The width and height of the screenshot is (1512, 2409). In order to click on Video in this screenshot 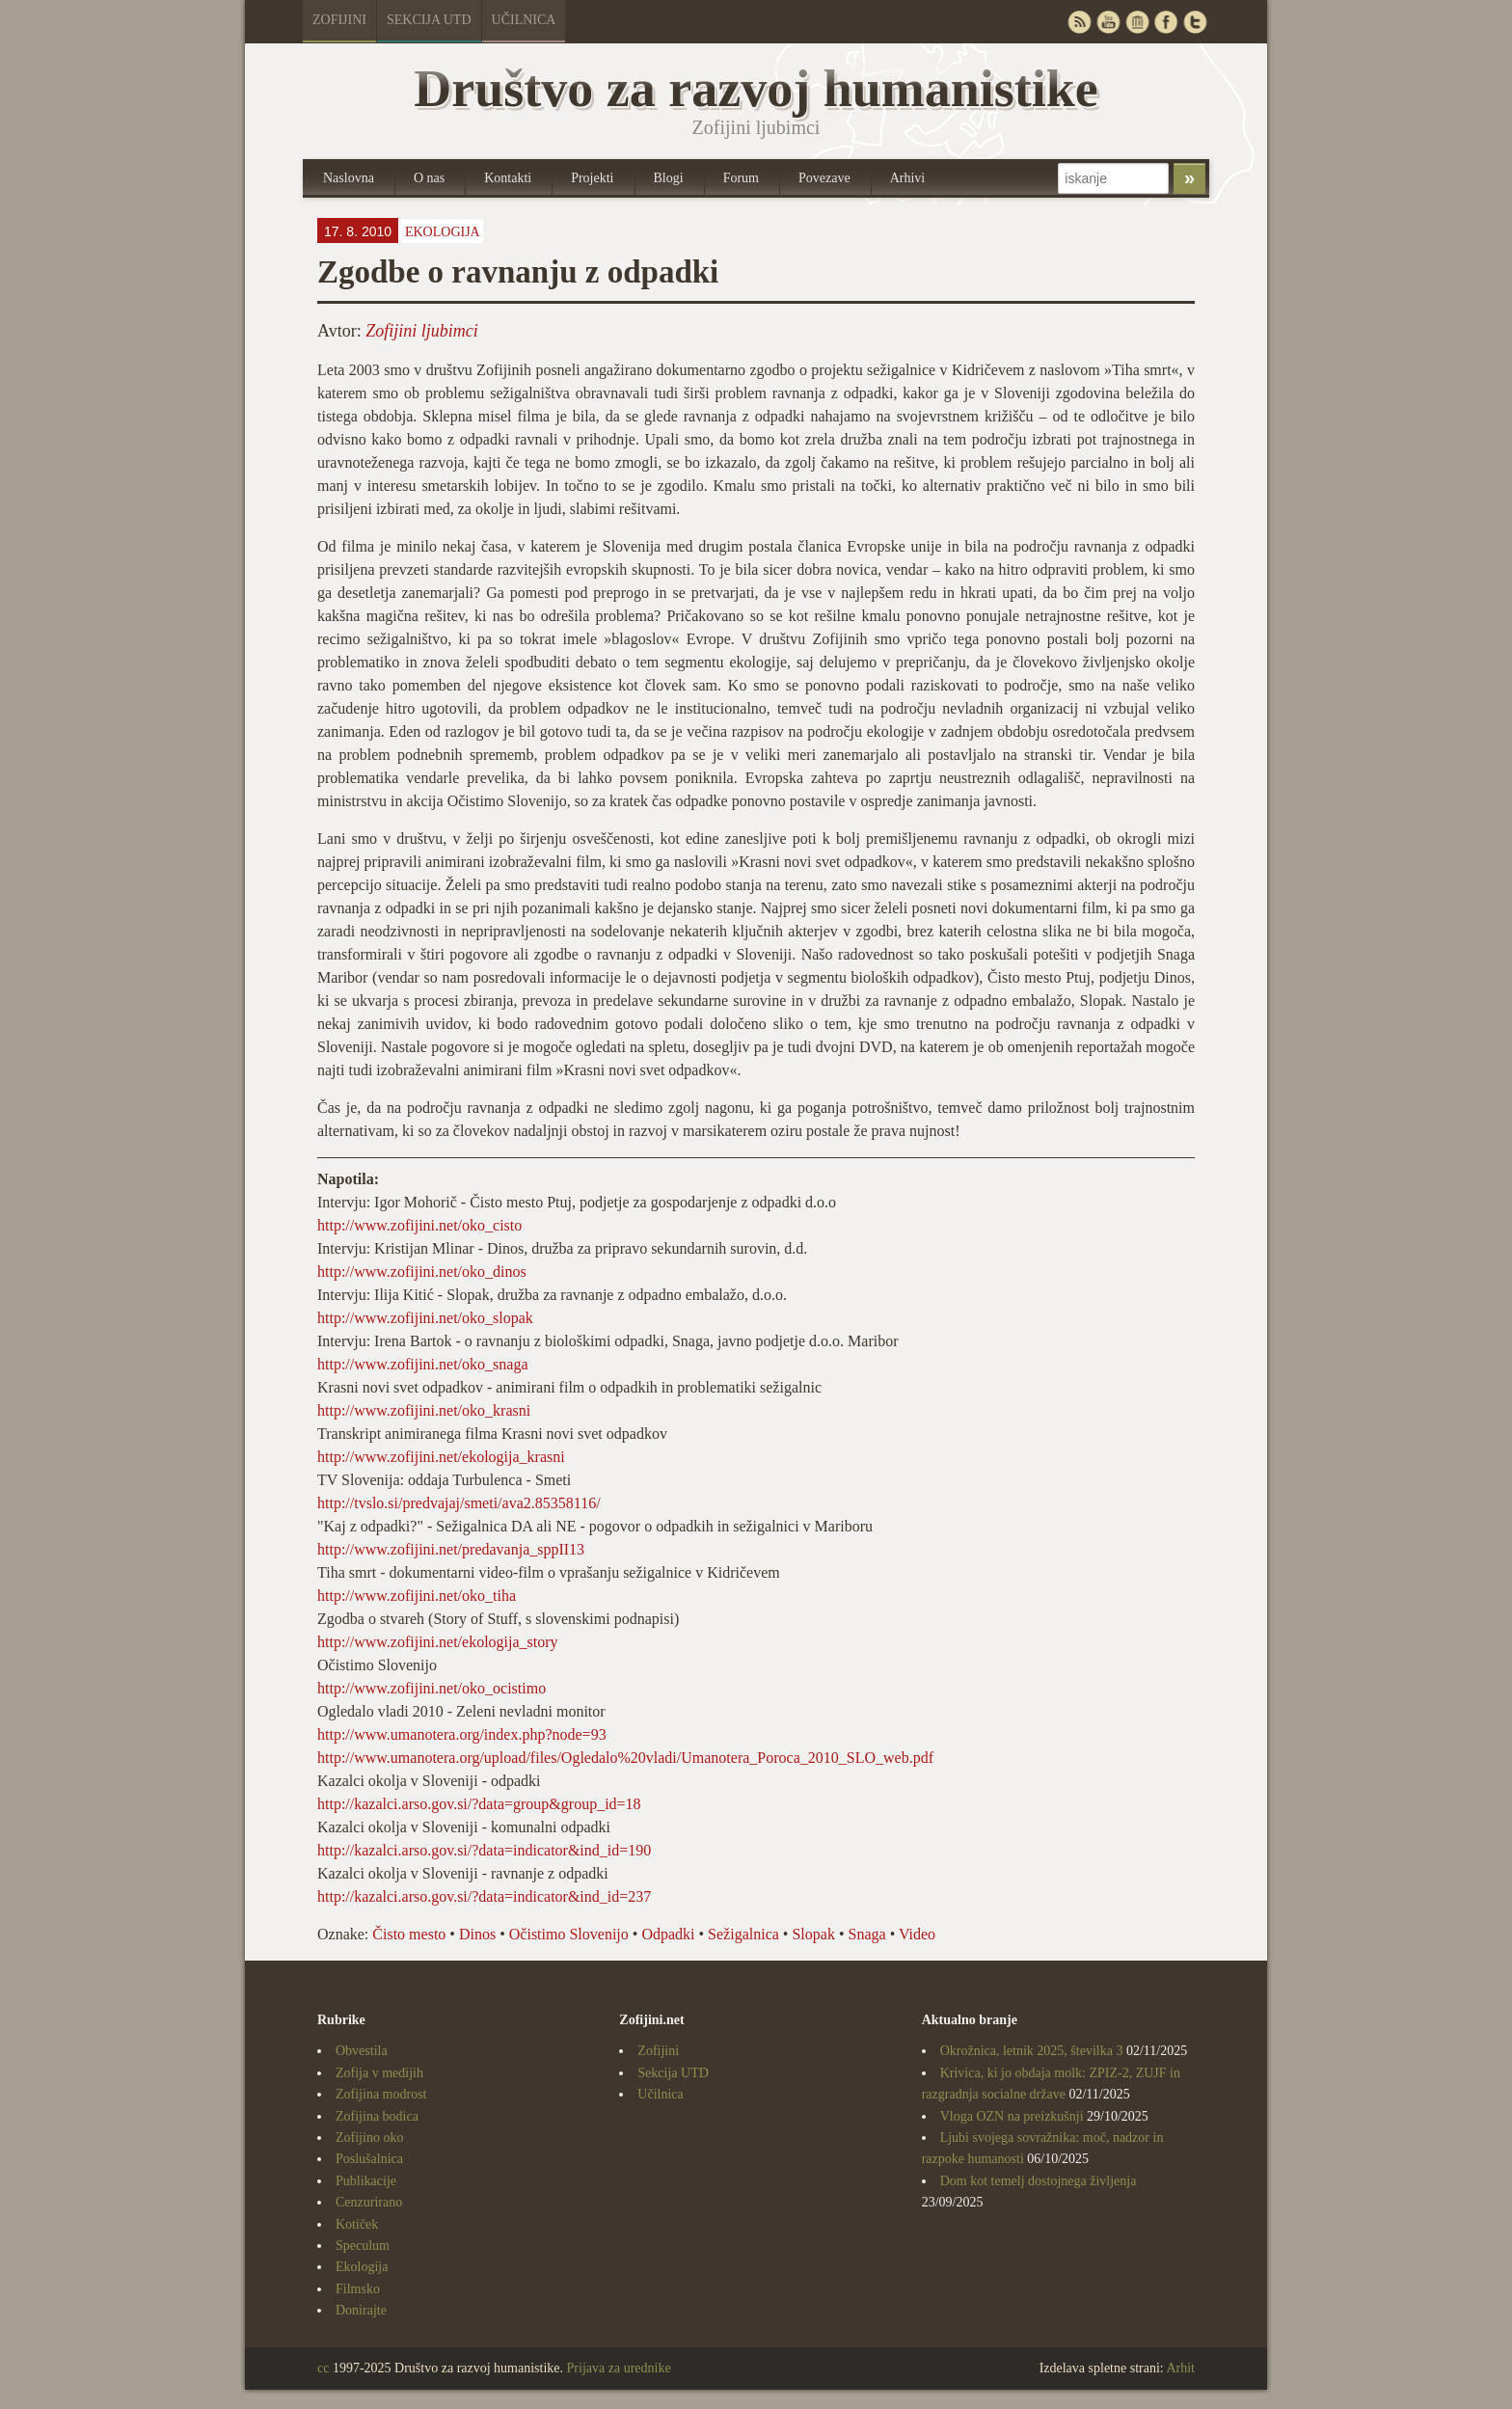, I will do `click(917, 1934)`.